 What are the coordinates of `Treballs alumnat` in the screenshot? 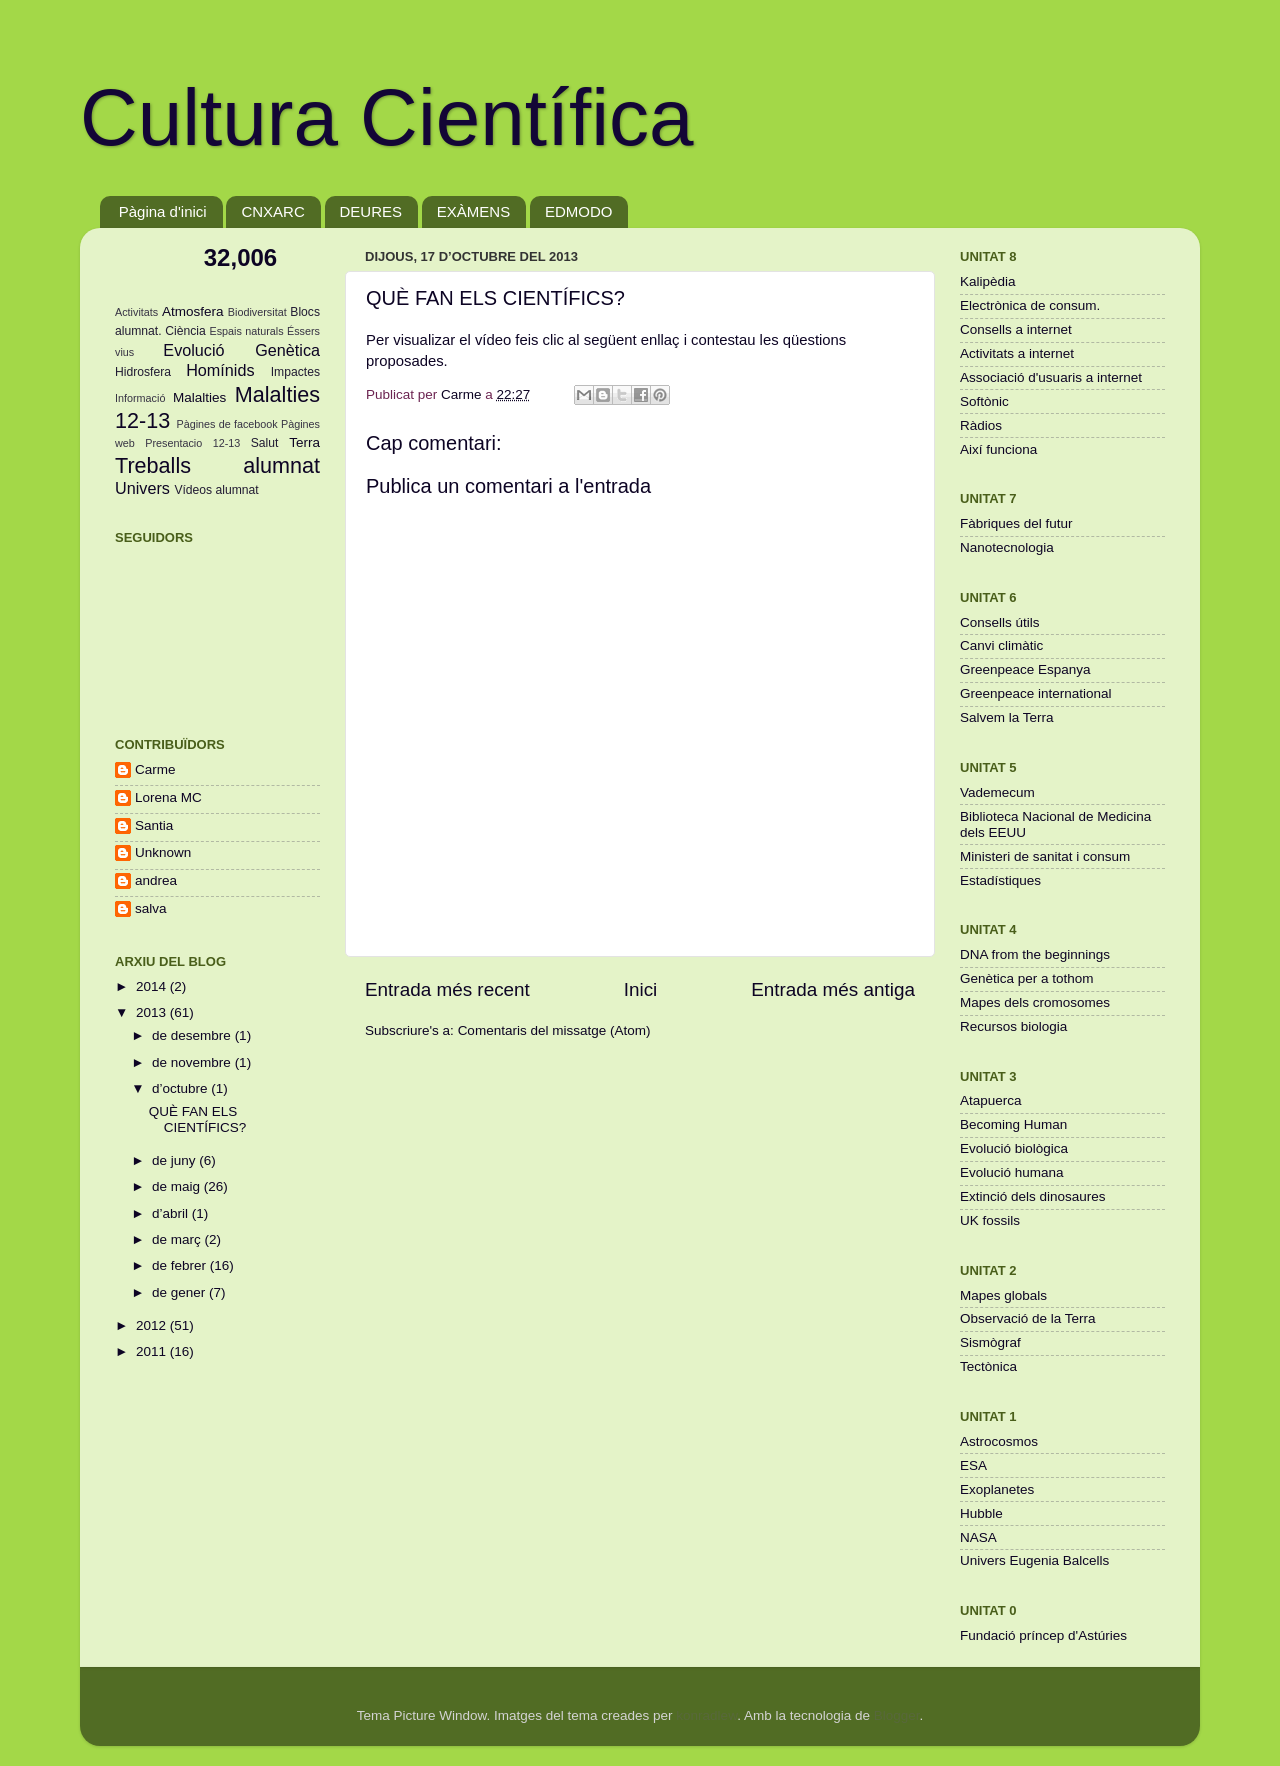 It's located at (217, 465).